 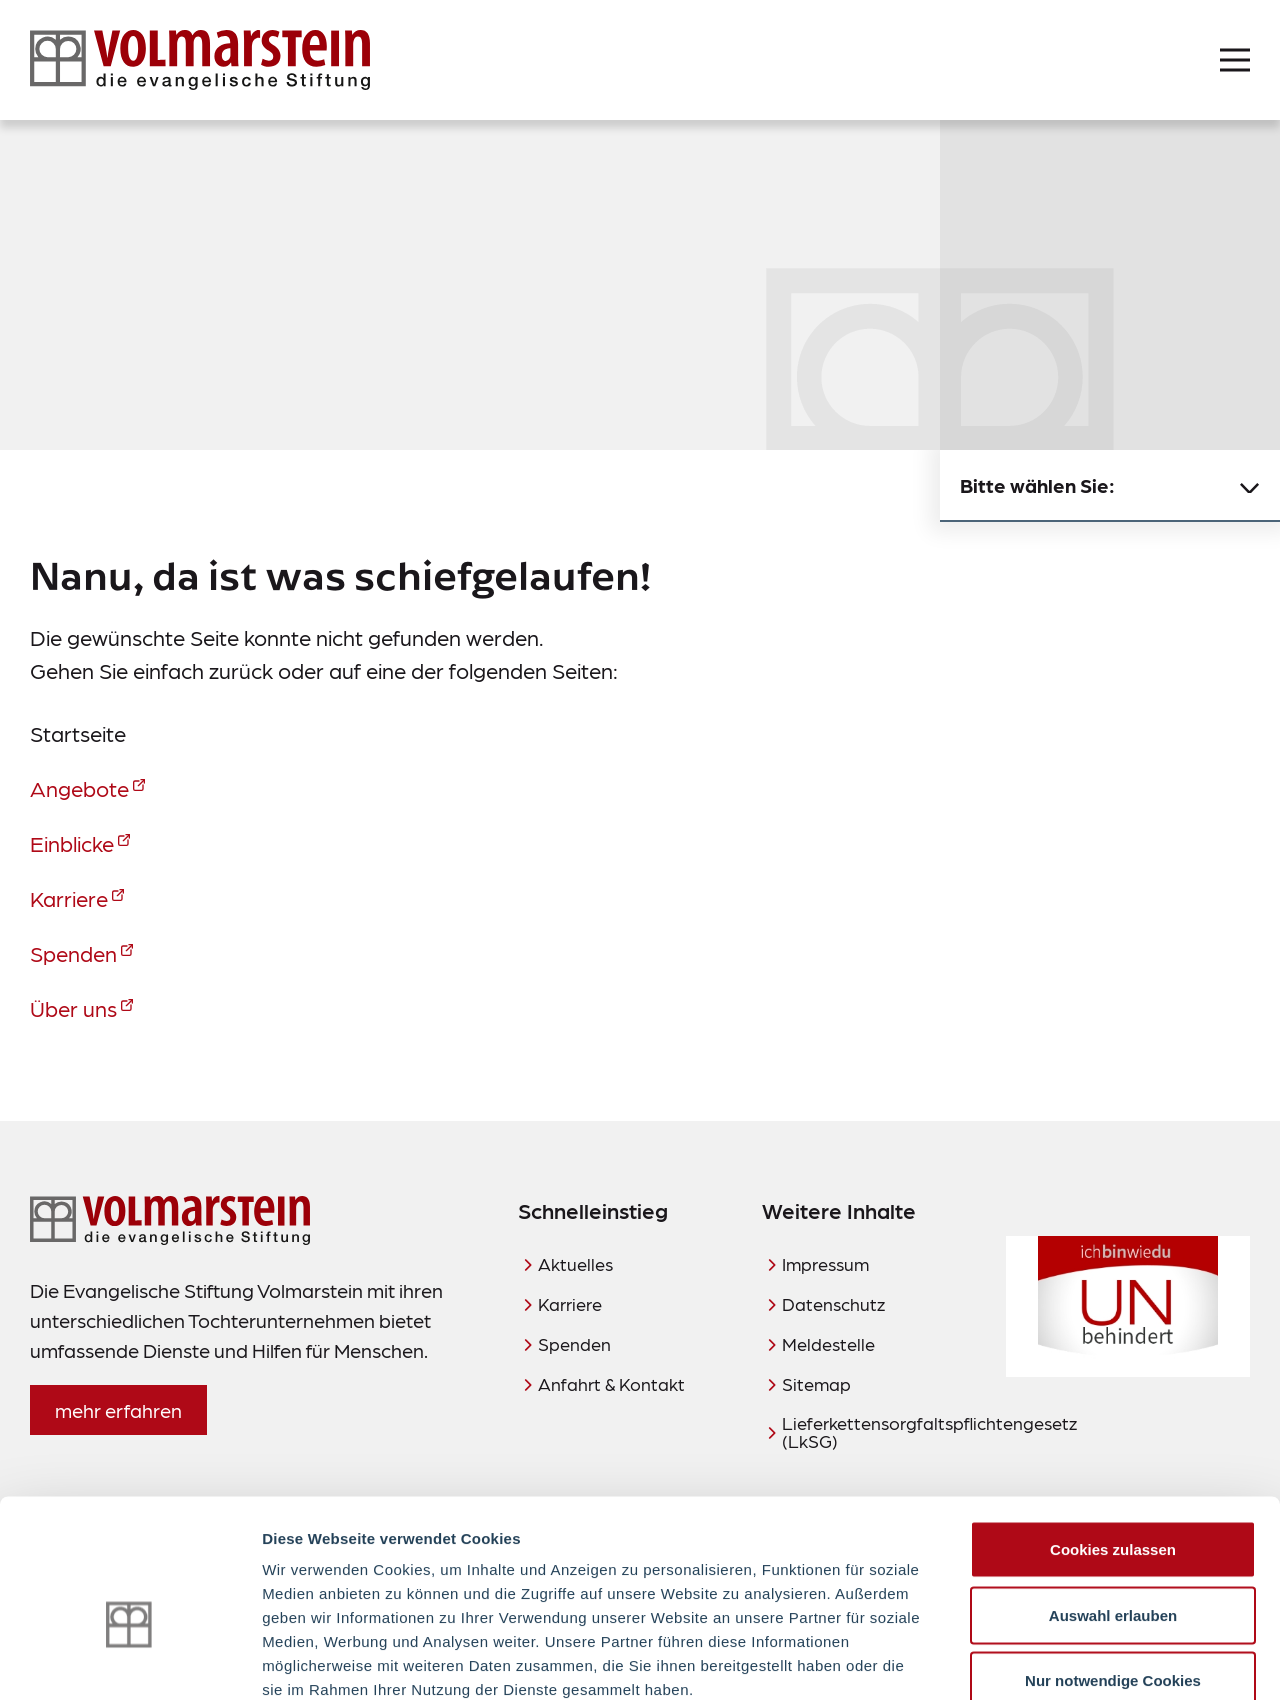 I want to click on Nur notwendige Cookies, so click(x=1113, y=1568).